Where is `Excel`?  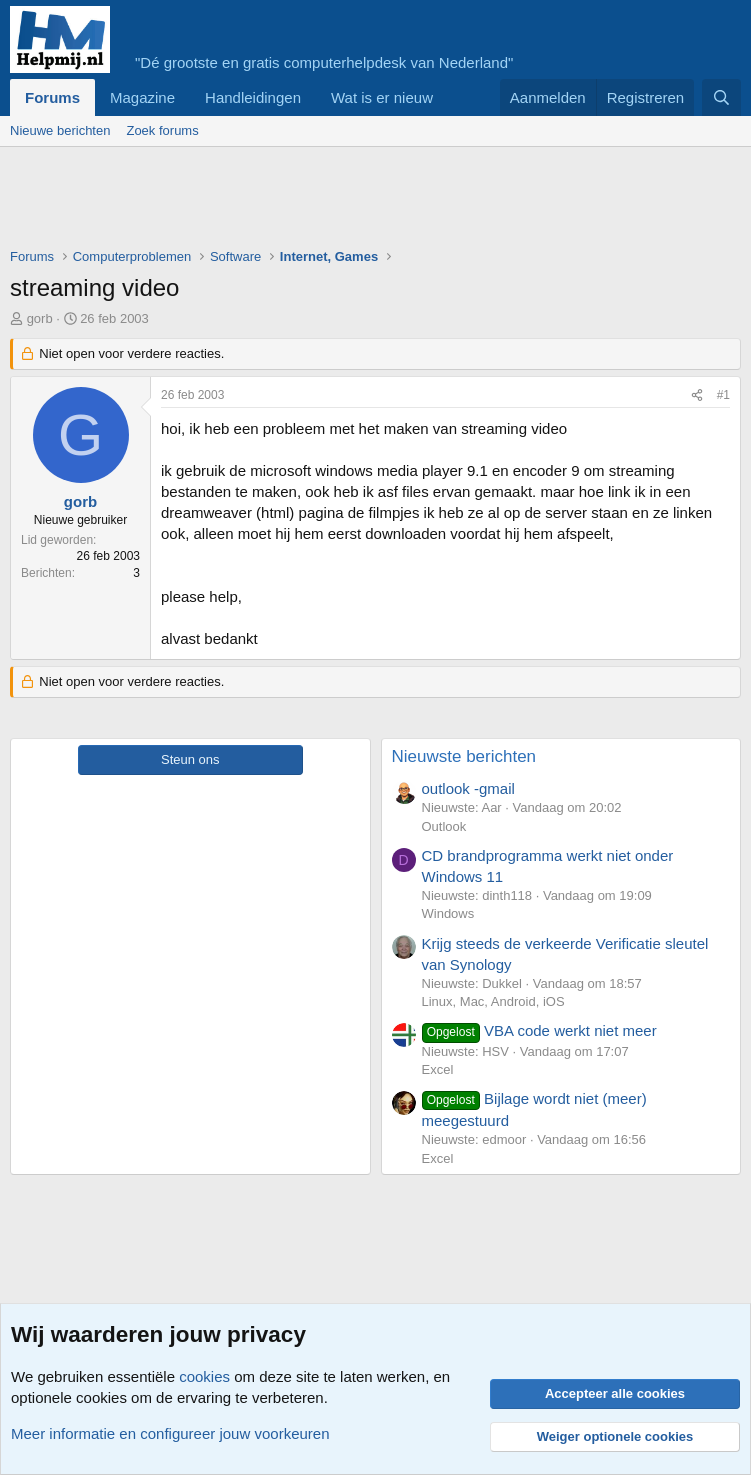
Excel is located at coordinates (438, 1069).